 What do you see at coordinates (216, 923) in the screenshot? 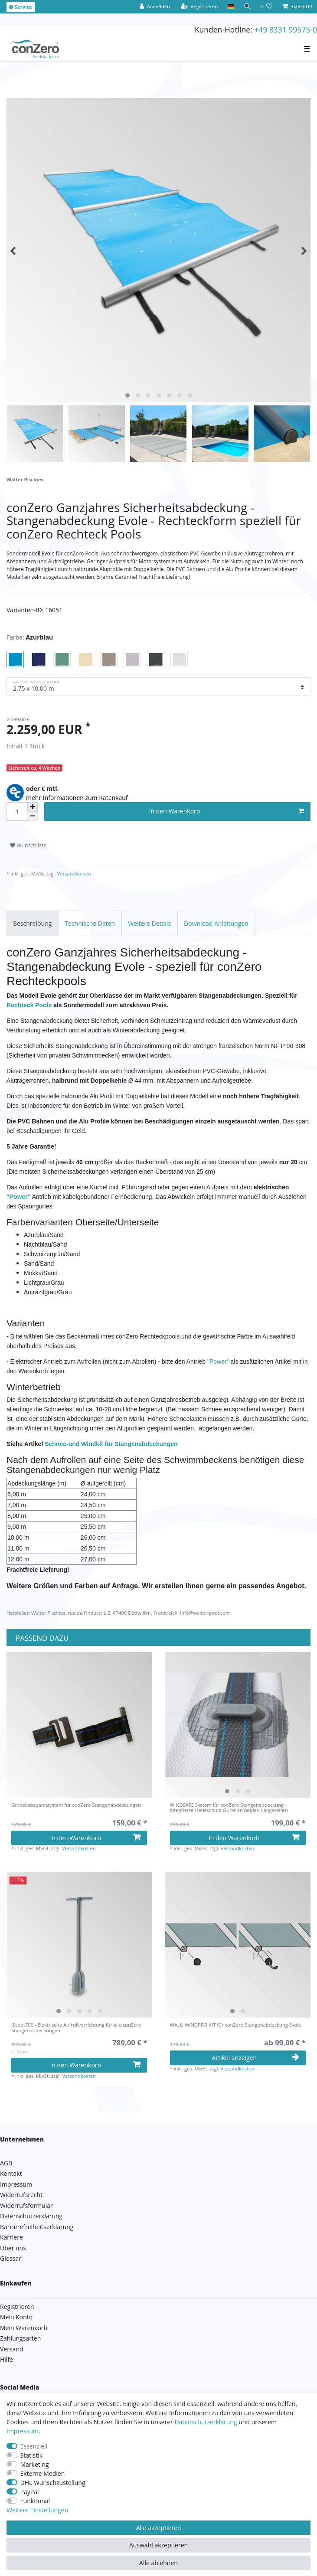
I see `Download Anleitungen` at bounding box center [216, 923].